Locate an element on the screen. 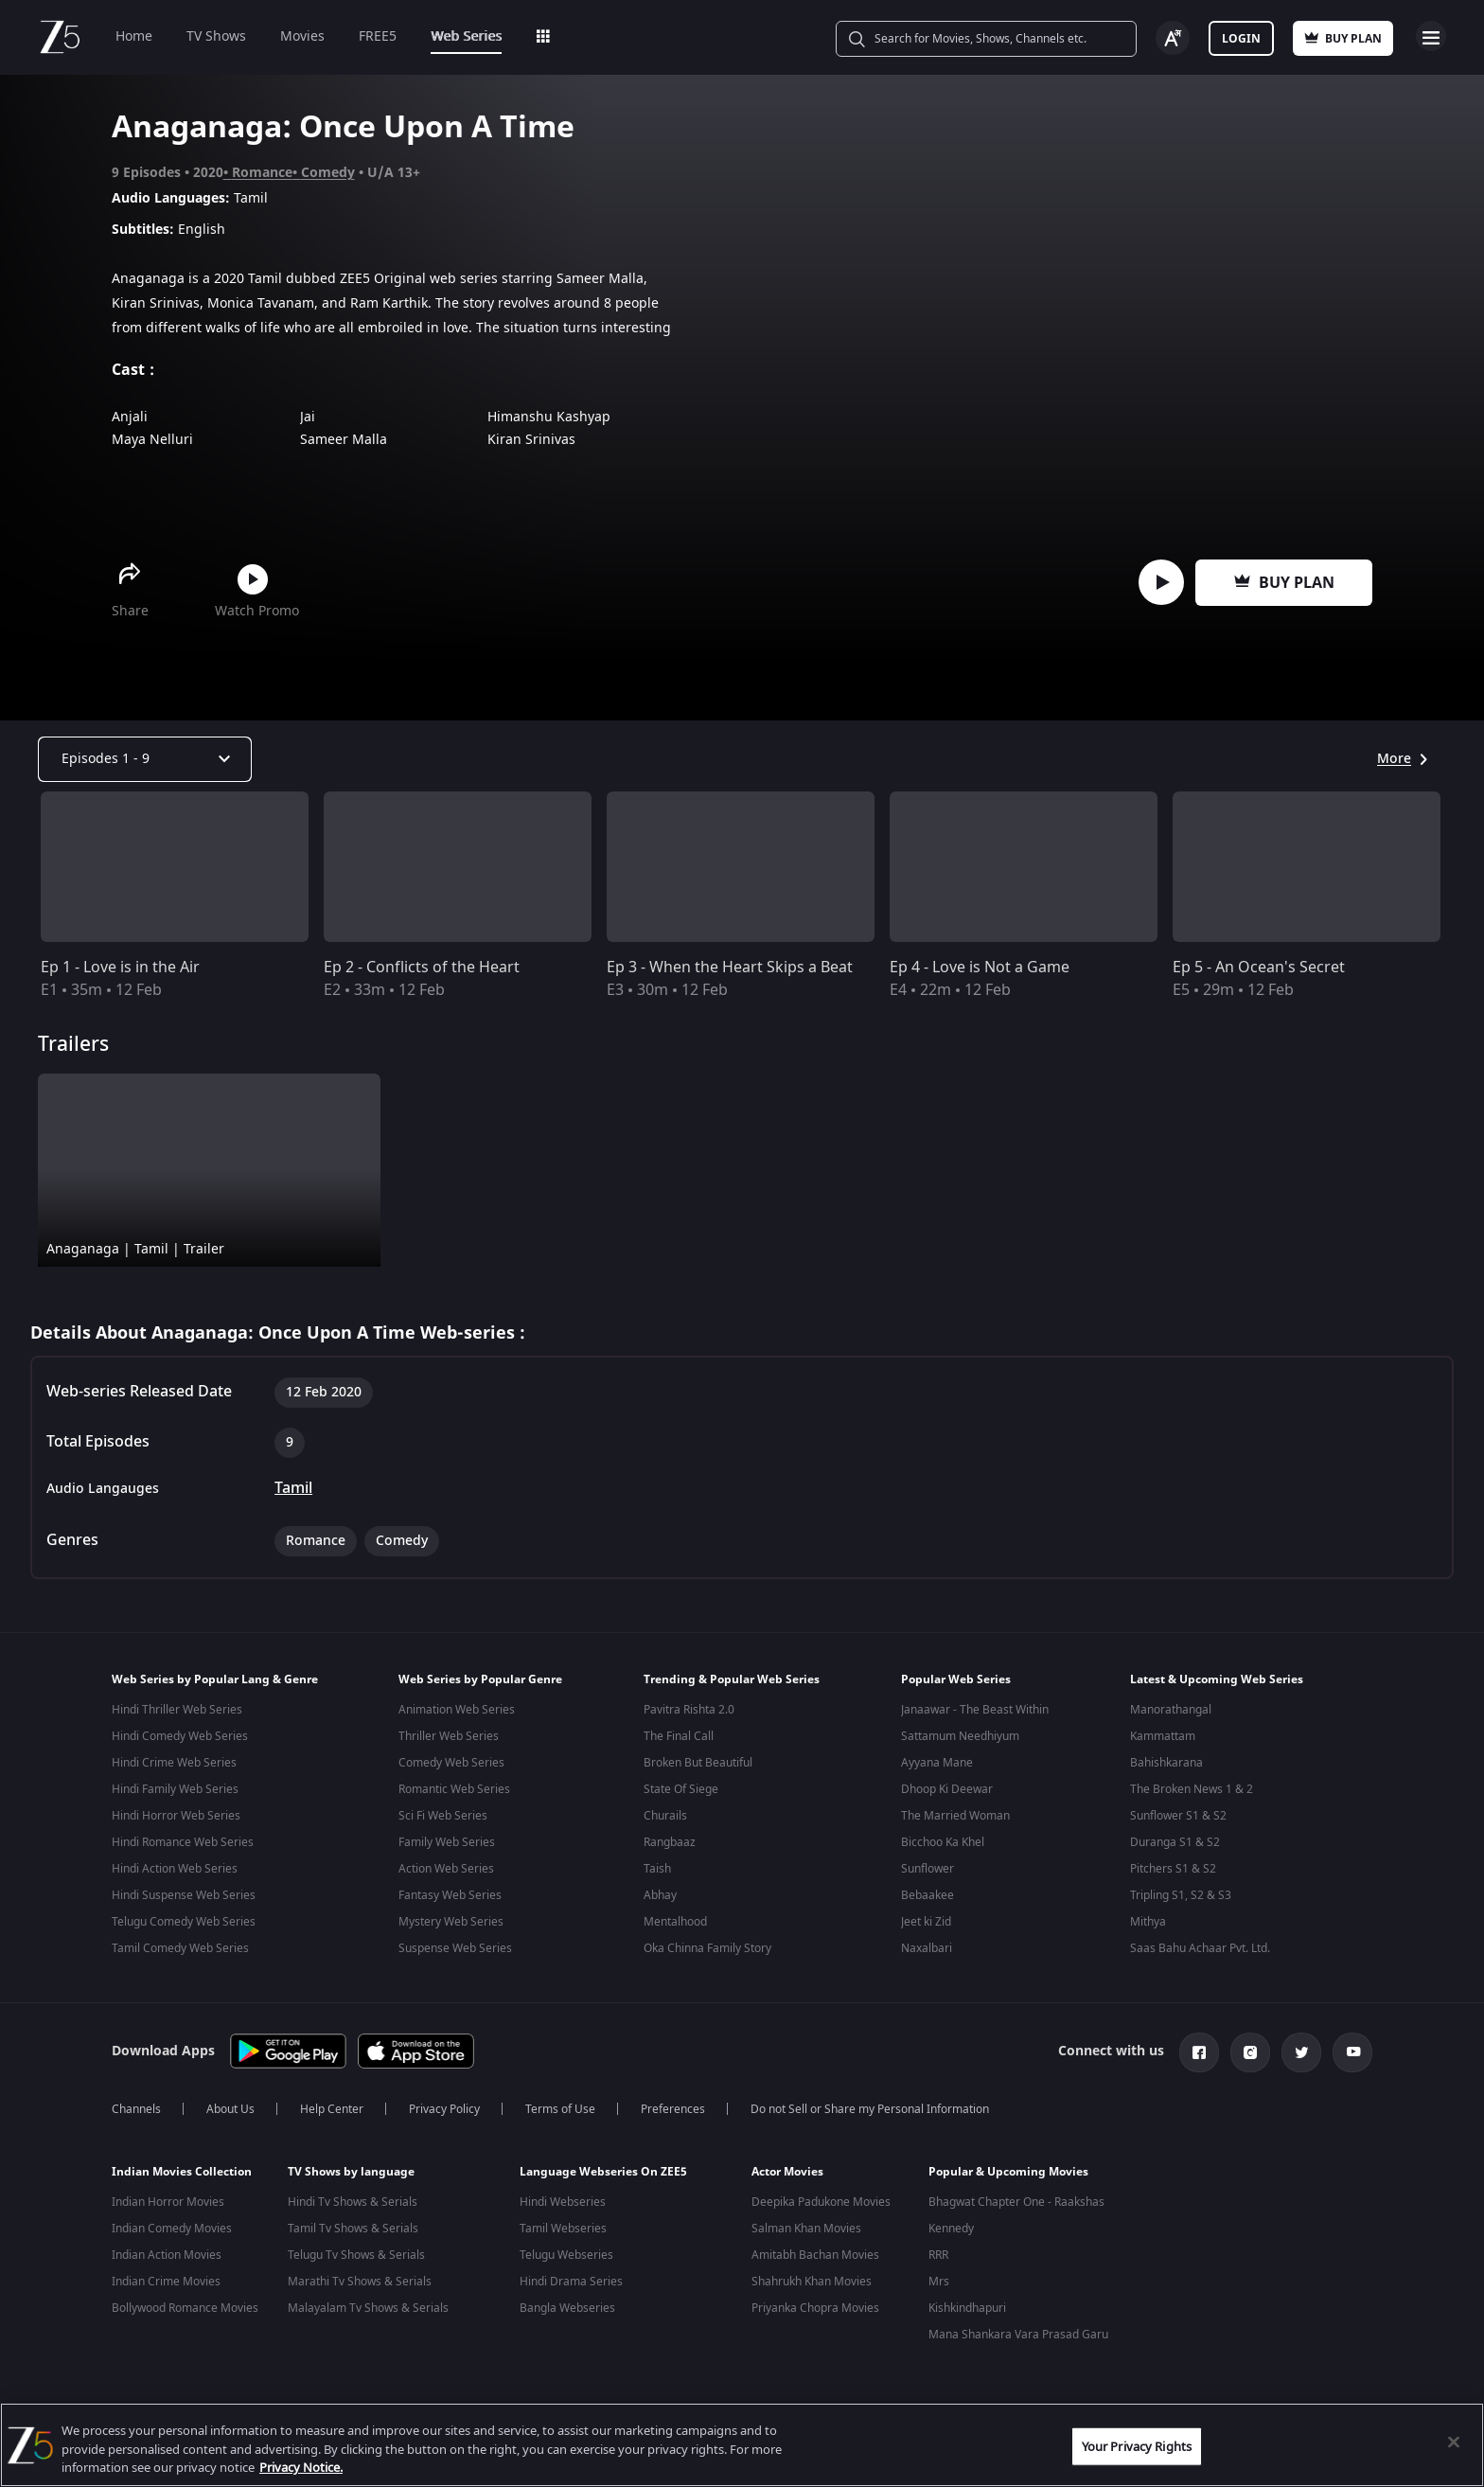 This screenshot has width=1484, height=2487. Kishkindhapuri is located at coordinates (967, 2304).